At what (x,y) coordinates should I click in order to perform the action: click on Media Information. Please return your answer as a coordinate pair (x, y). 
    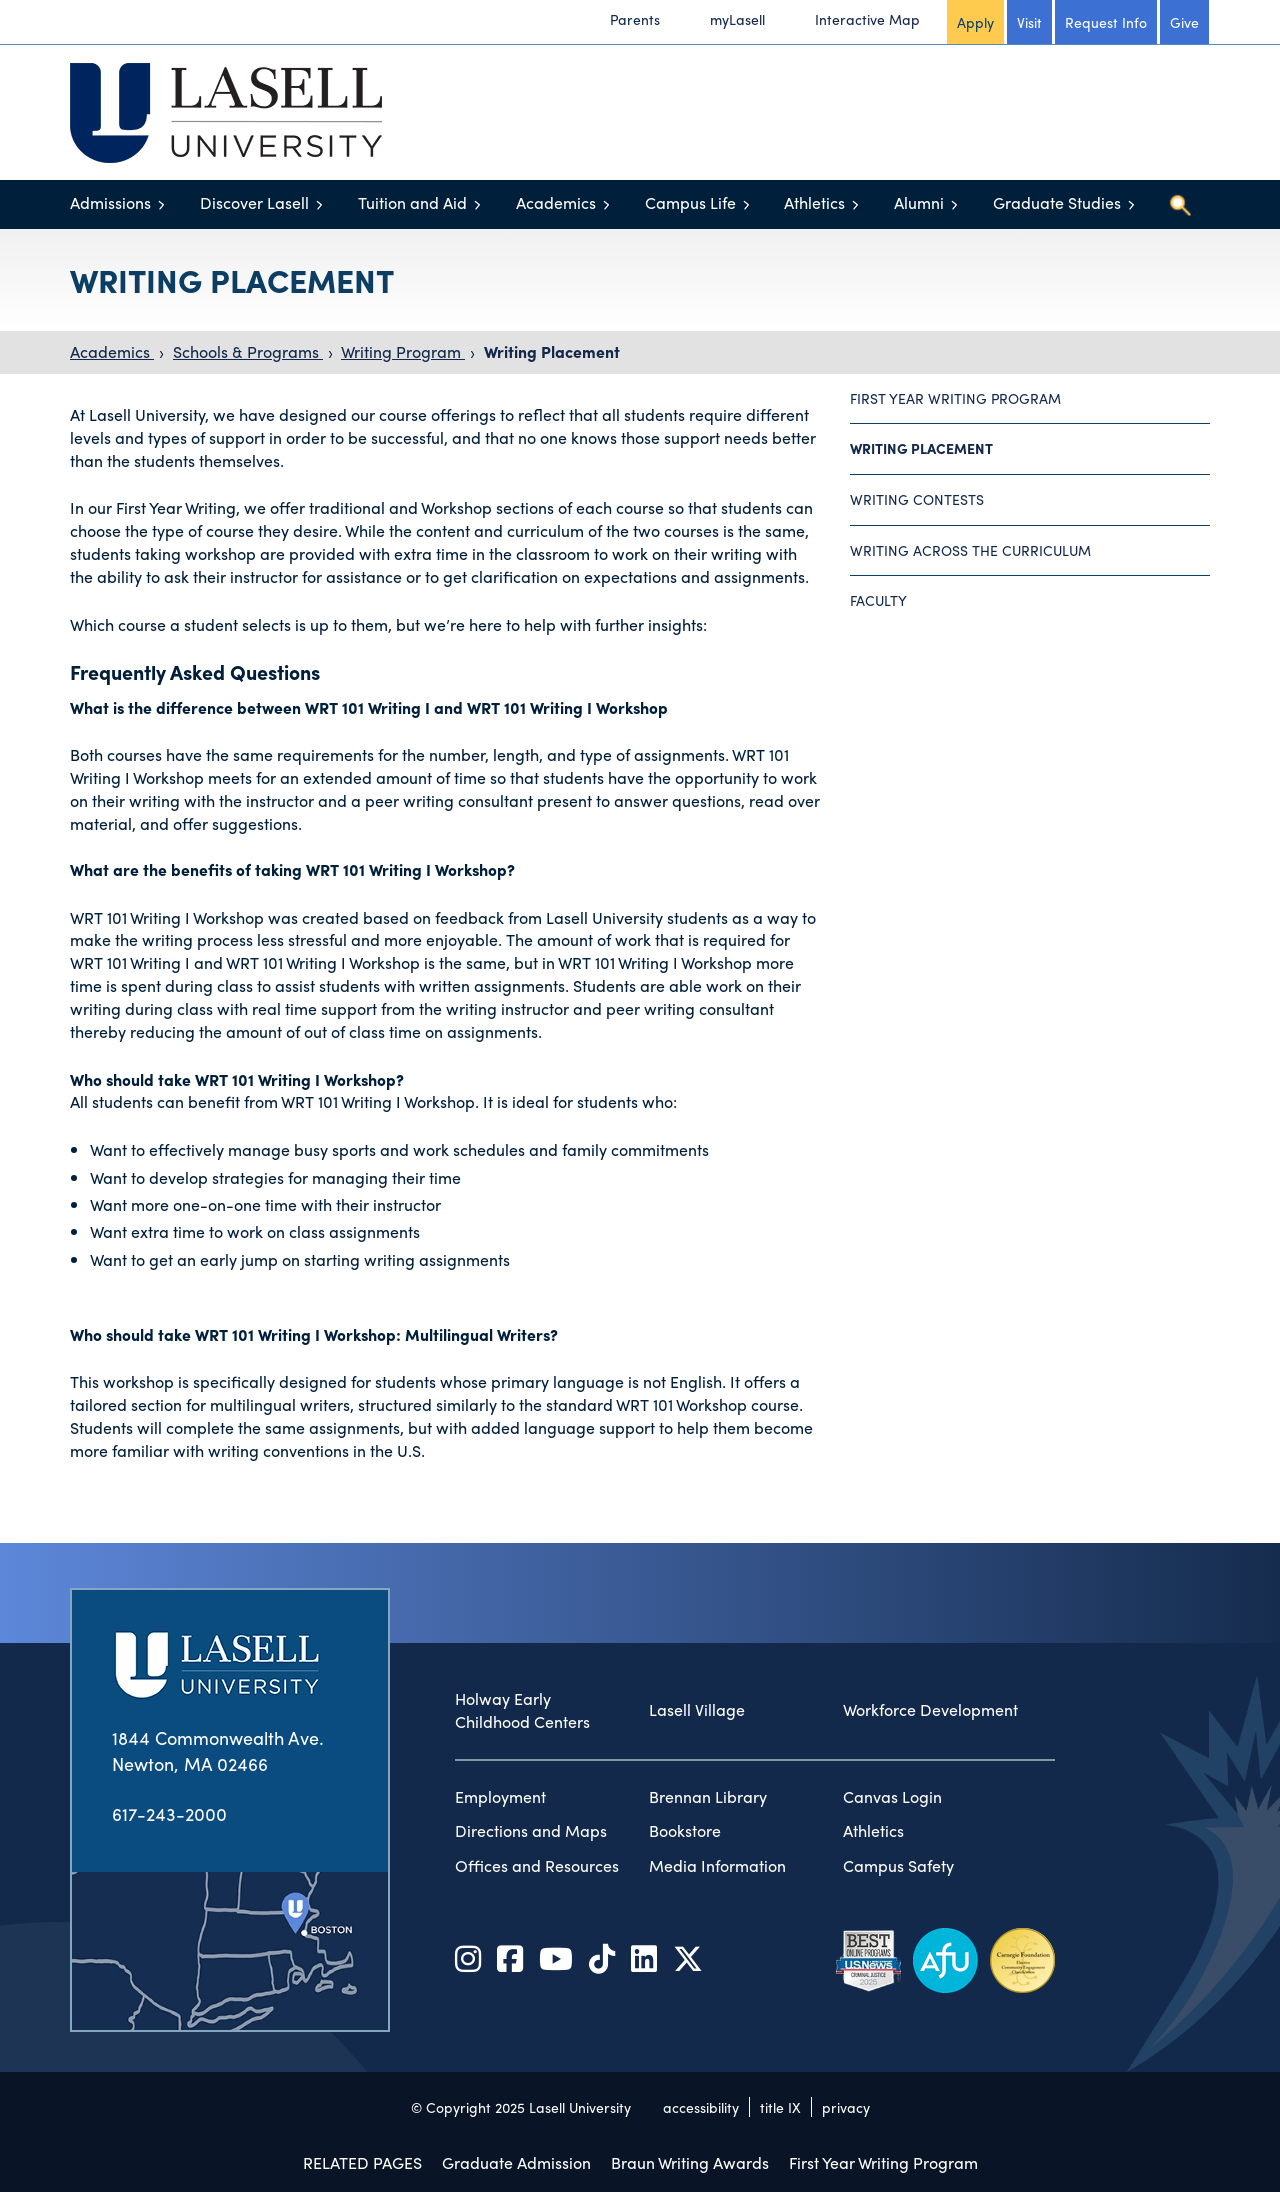
    Looking at the image, I should click on (717, 1866).